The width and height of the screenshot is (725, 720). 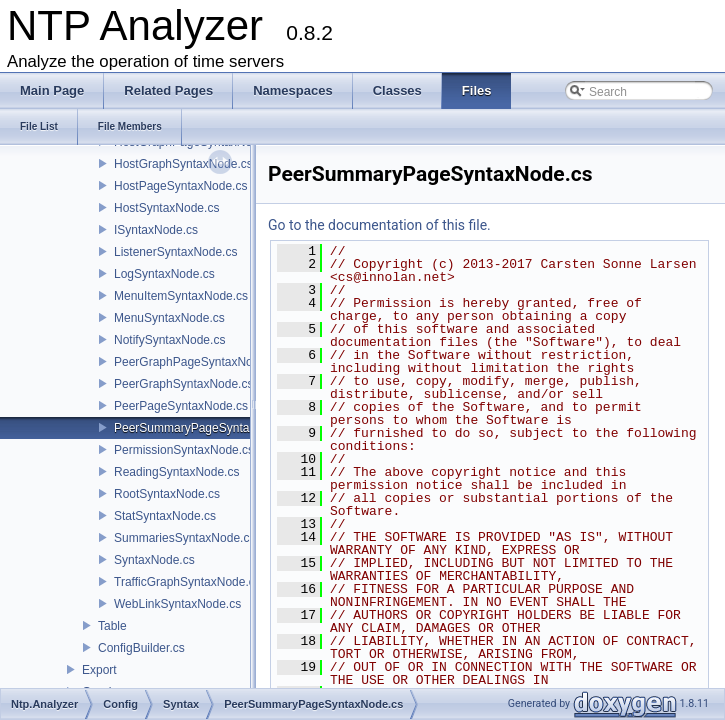 What do you see at coordinates (197, 362) in the screenshot?
I see `PeerGraphPageSyntaxNode.cs` at bounding box center [197, 362].